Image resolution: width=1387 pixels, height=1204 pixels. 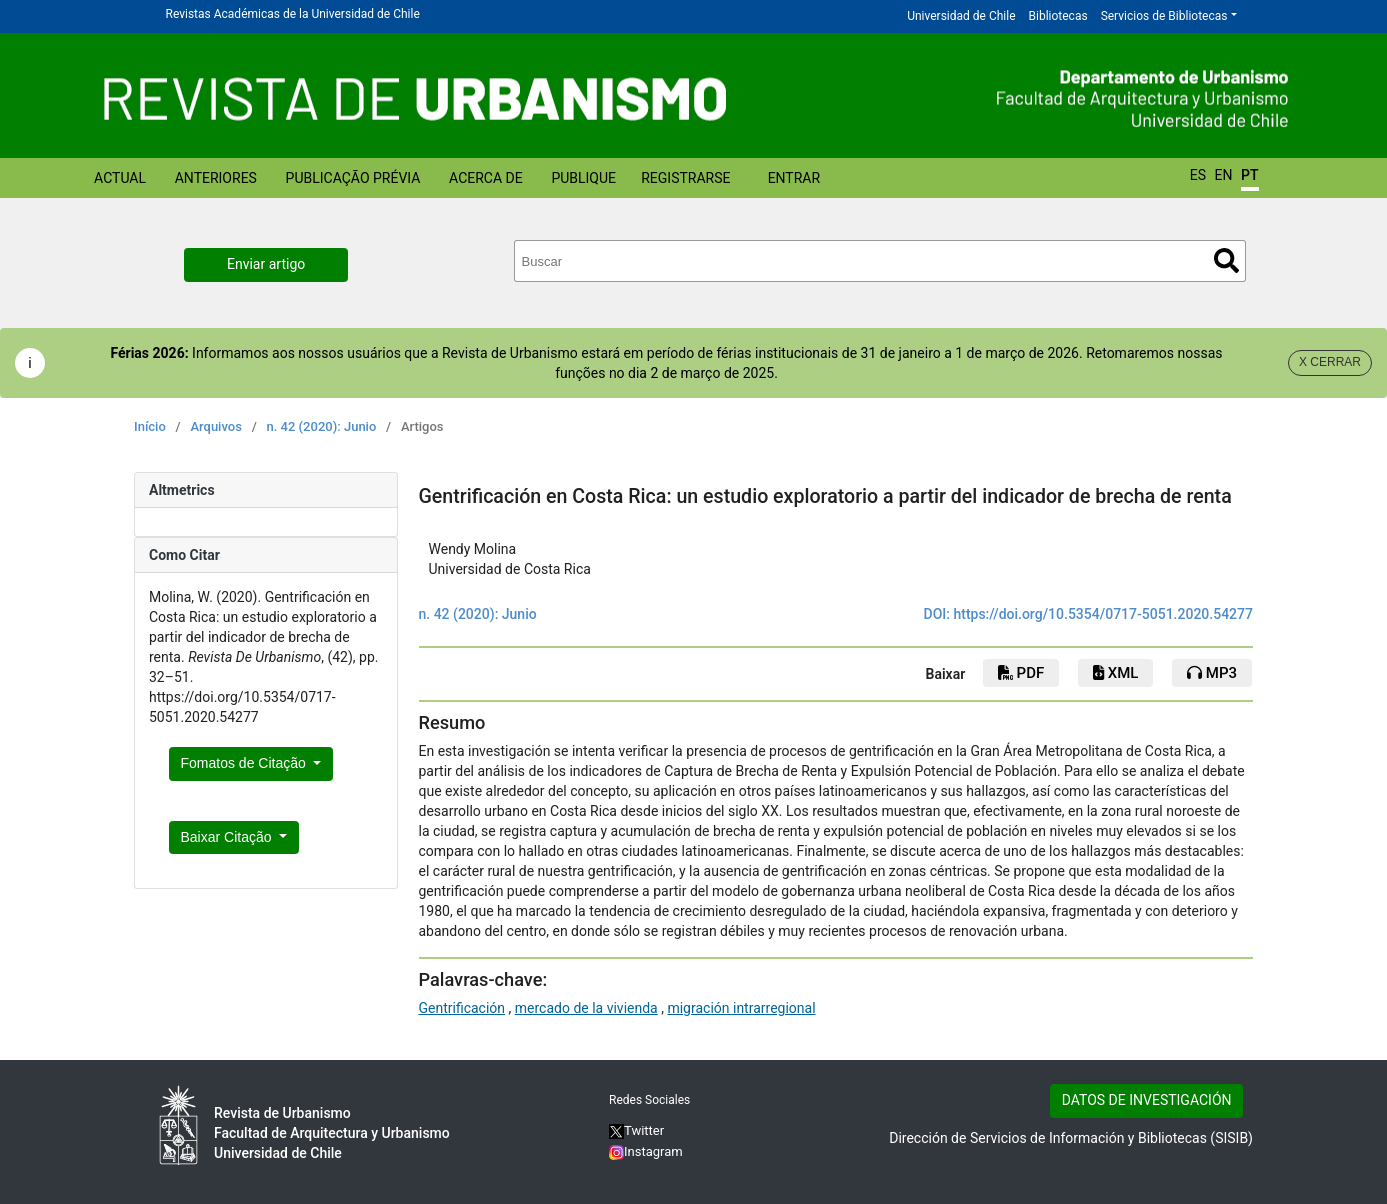 I want to click on Publicação prévia, so click(x=353, y=178).